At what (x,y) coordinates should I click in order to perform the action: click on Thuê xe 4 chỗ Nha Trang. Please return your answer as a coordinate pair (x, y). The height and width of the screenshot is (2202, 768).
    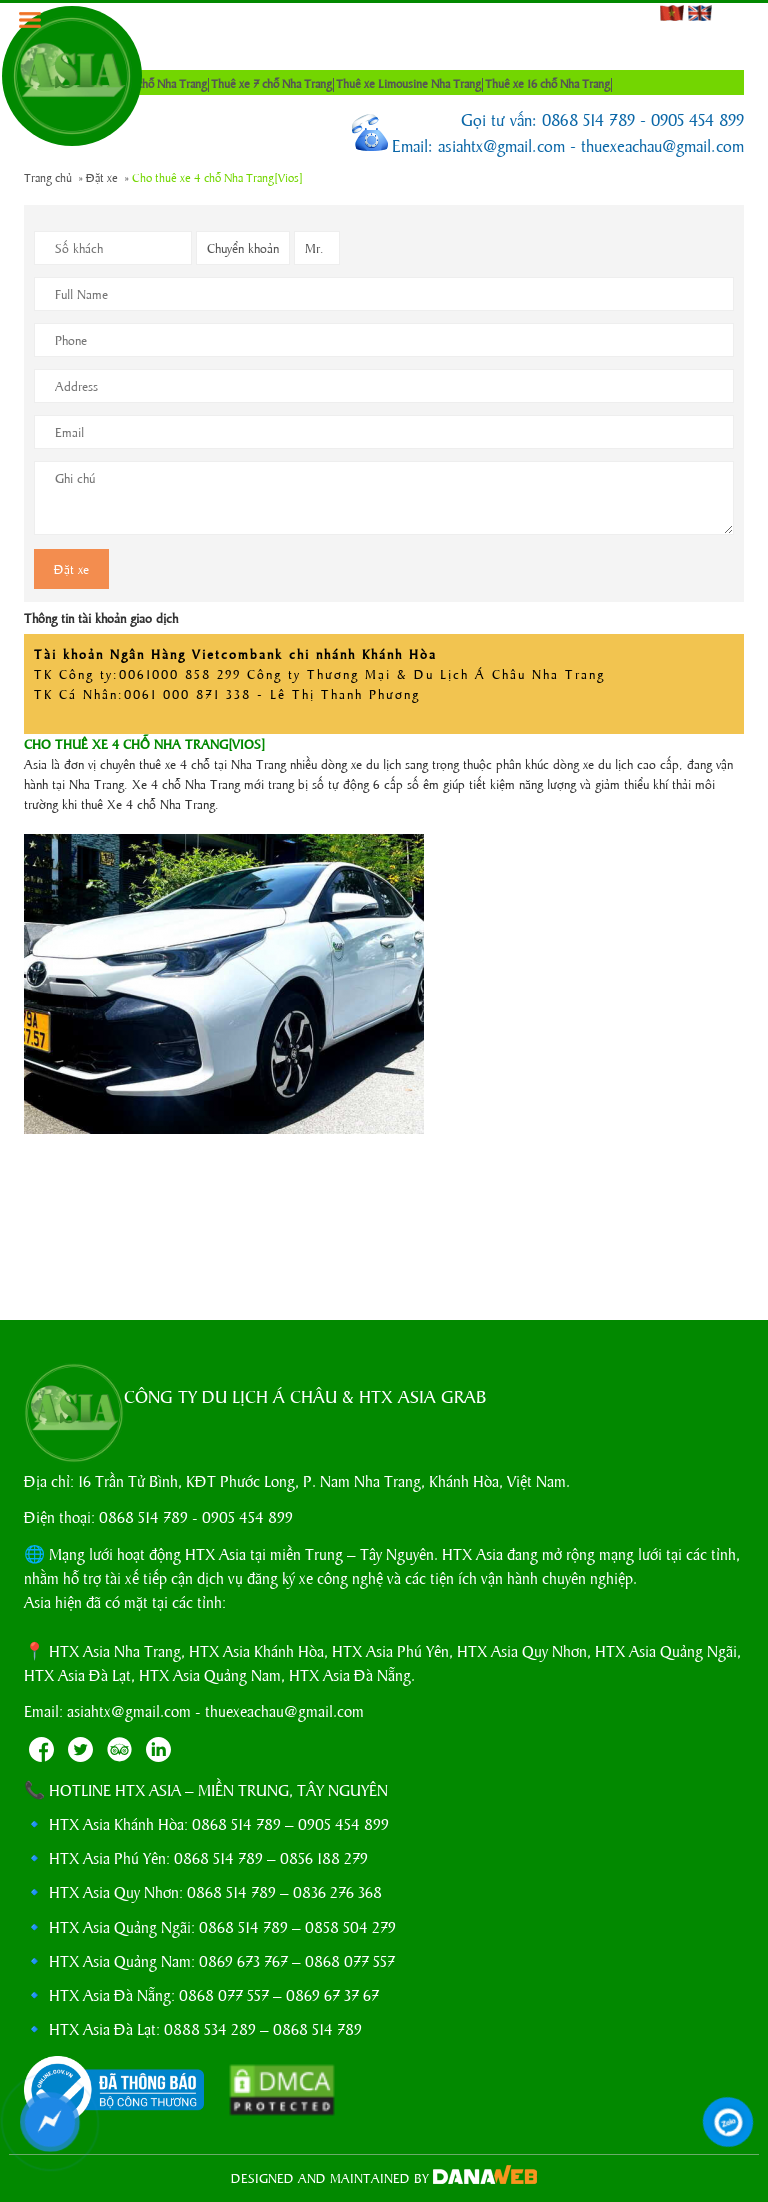
    Looking at the image, I should click on (146, 83).